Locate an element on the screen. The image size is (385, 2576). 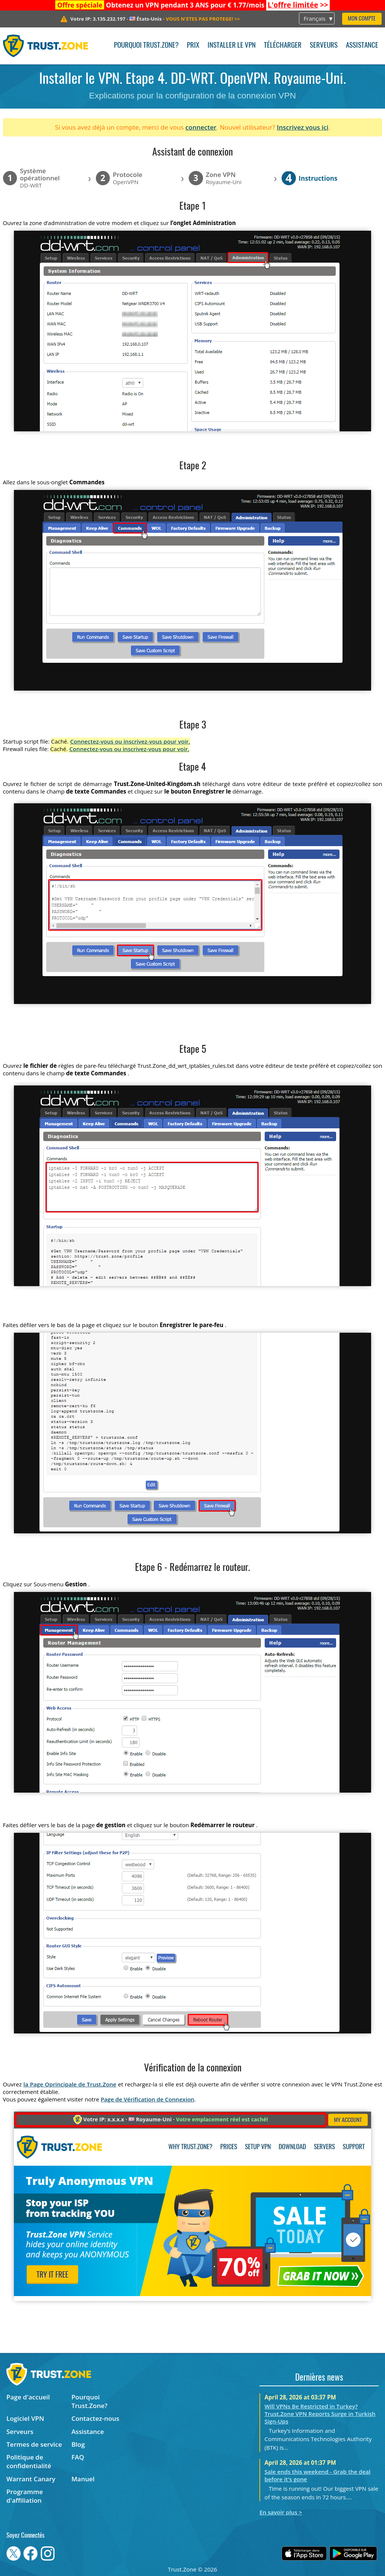
connecter is located at coordinates (201, 127).